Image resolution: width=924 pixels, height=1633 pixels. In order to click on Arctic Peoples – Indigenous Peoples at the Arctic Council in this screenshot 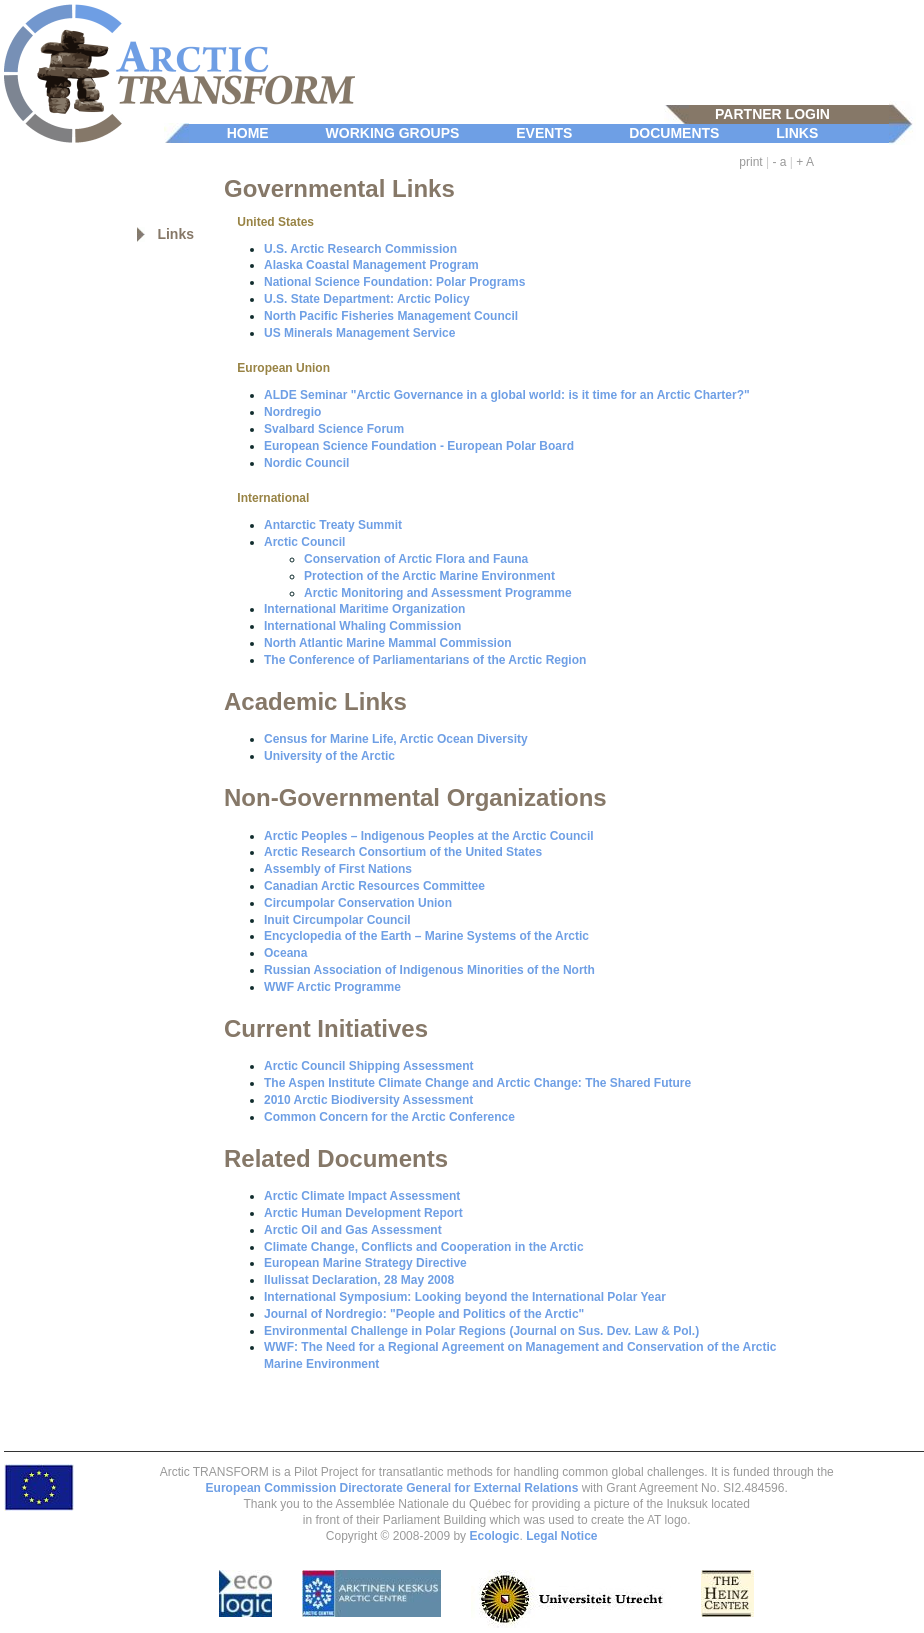, I will do `click(429, 836)`.